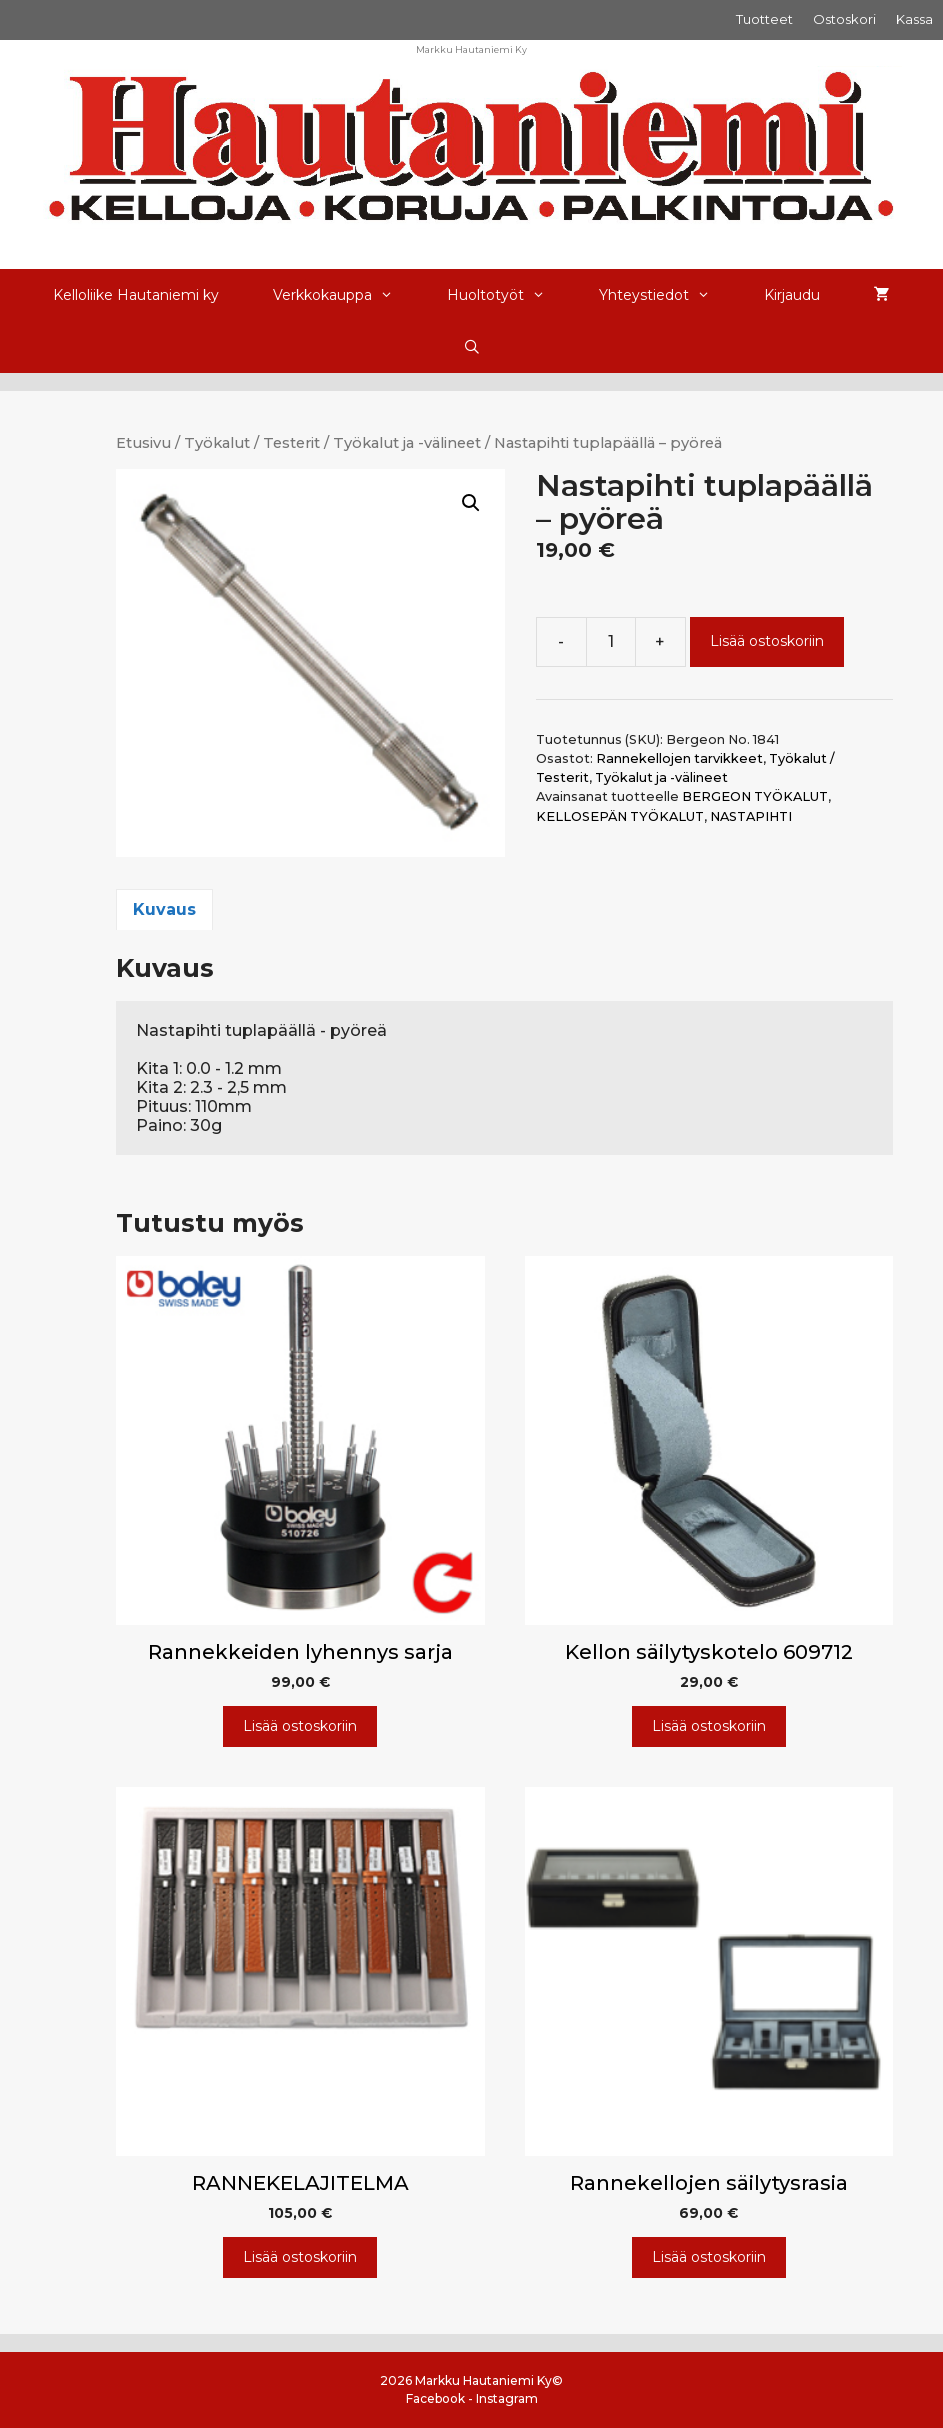 Image resolution: width=943 pixels, height=2428 pixels. What do you see at coordinates (709, 1726) in the screenshot?
I see `Lisää ostoskoriin [Lisää ostoskoriin: “Kellon säilytyskotelo 609712”]` at bounding box center [709, 1726].